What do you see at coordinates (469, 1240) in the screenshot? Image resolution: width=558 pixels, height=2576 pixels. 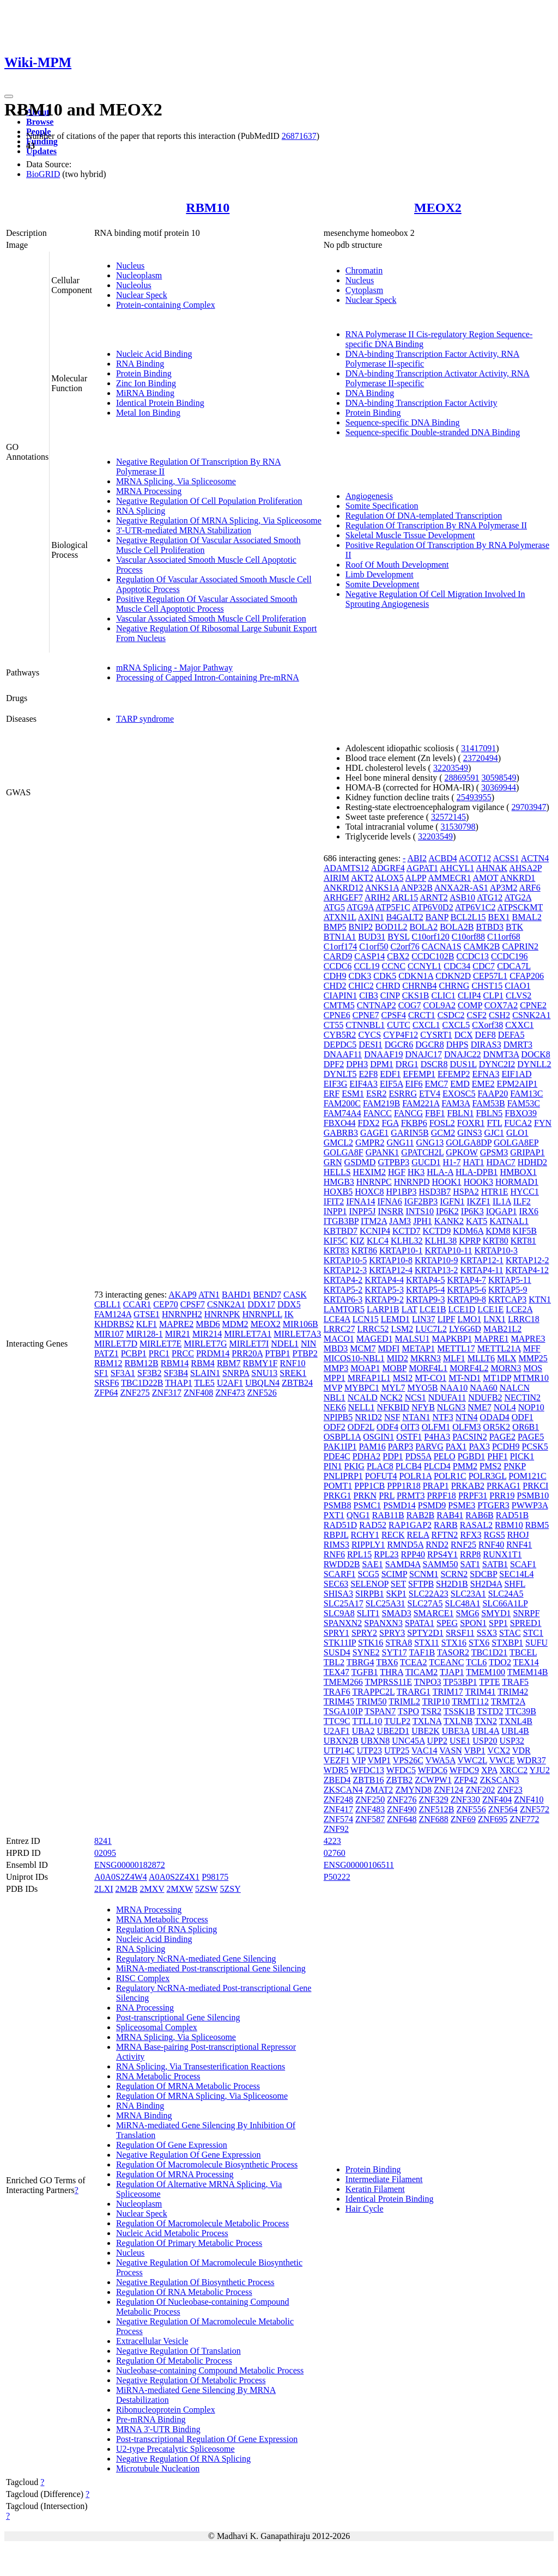 I see `KPRP` at bounding box center [469, 1240].